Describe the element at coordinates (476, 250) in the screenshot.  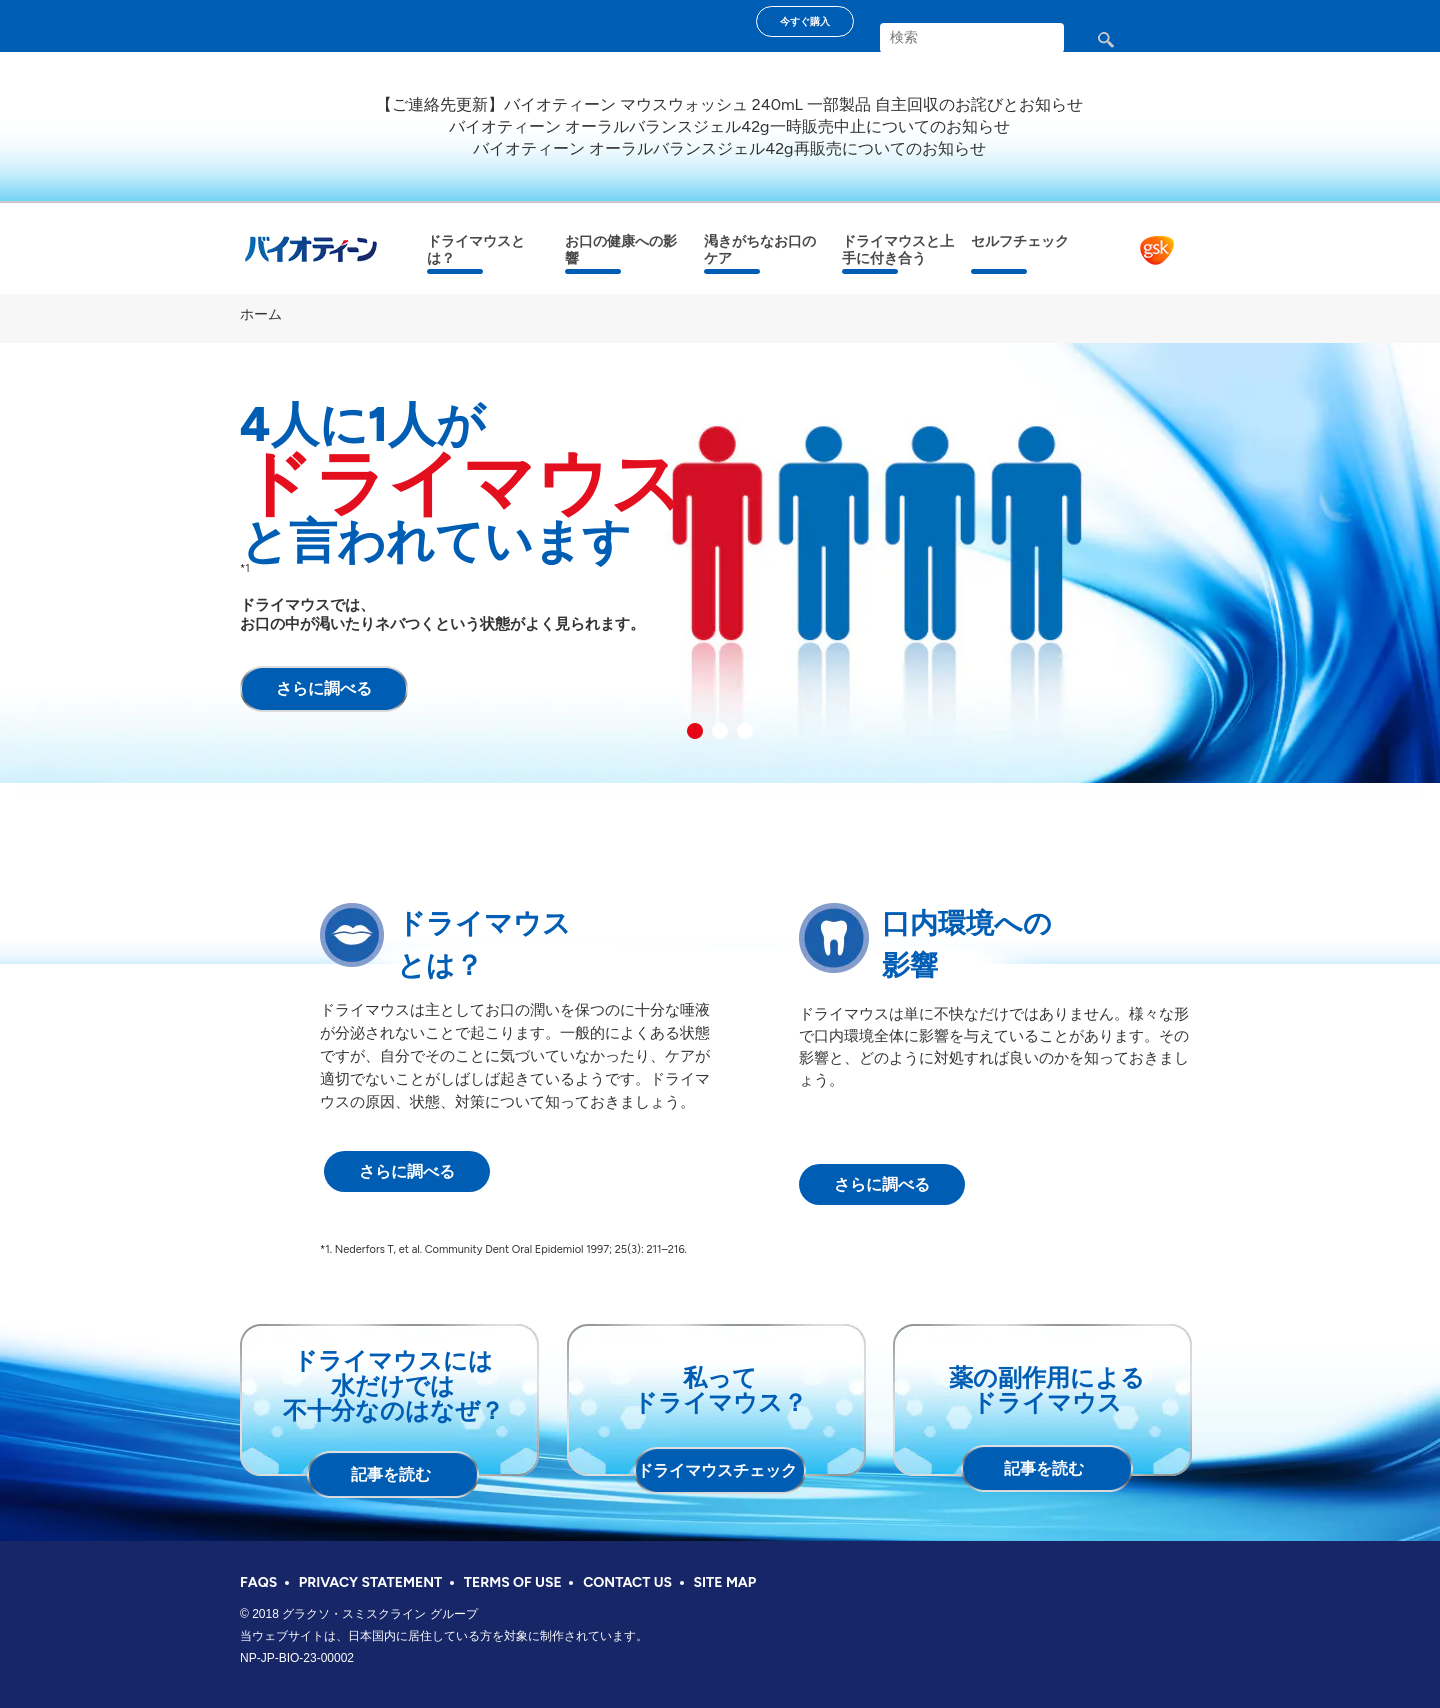
I see `ドライマウスとは？` at that location.